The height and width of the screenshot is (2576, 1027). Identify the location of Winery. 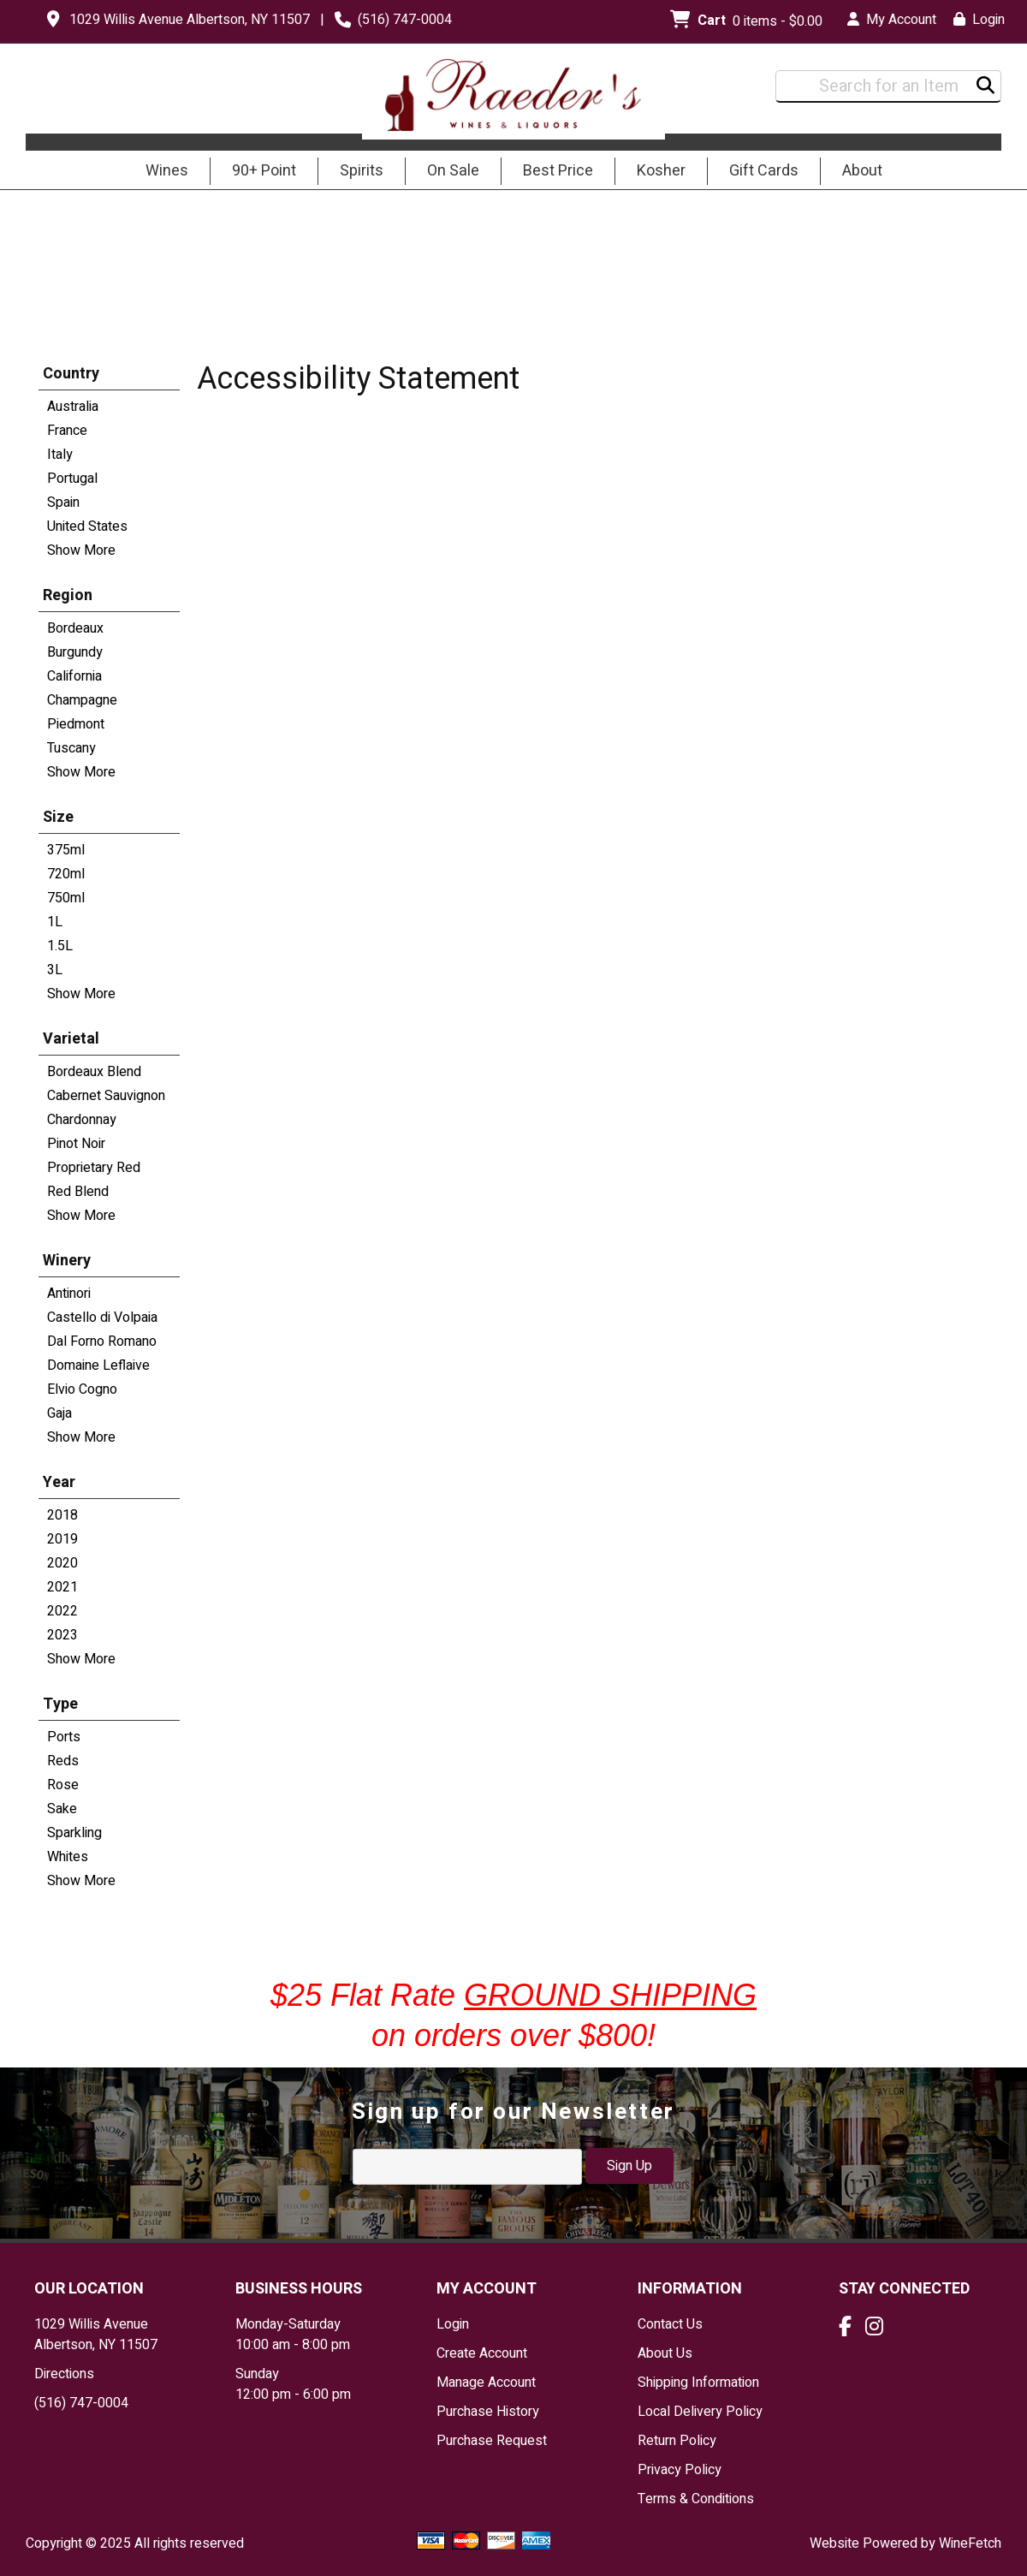
(67, 1260).